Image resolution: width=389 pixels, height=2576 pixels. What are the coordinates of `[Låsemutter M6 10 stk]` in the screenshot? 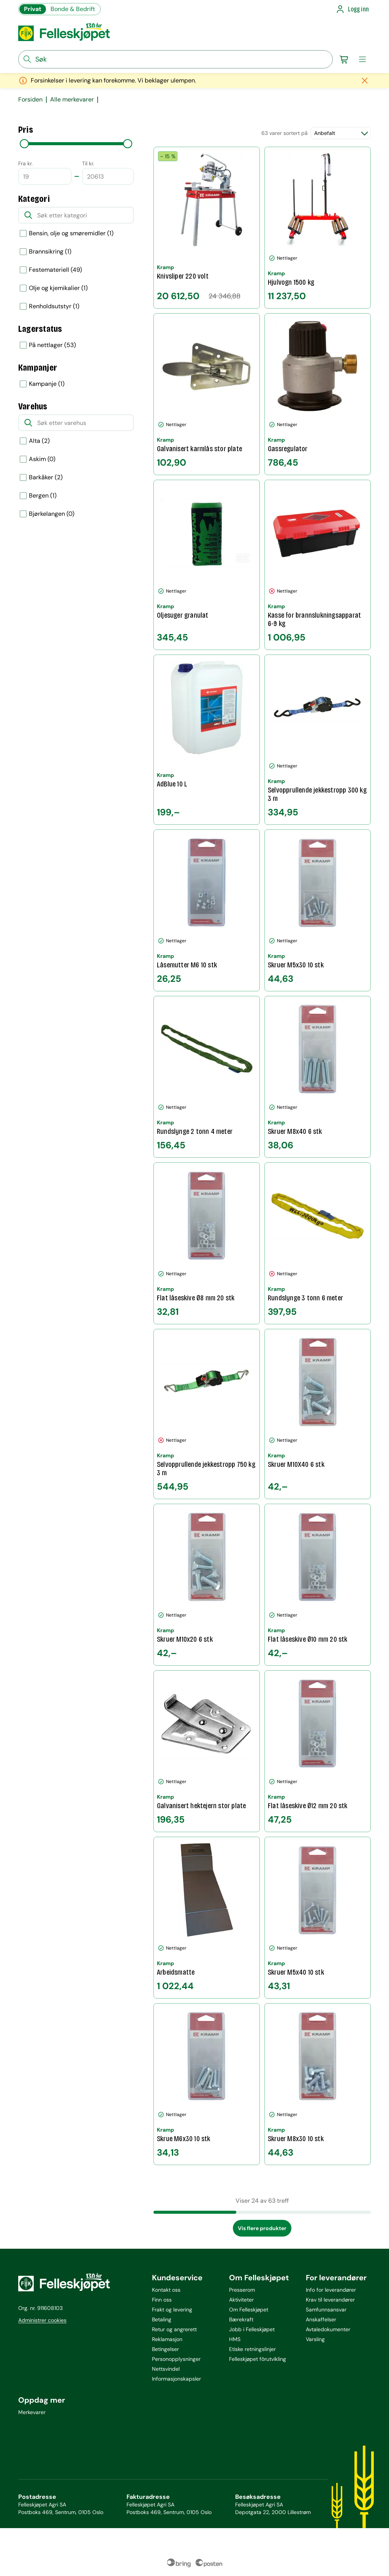 It's located at (206, 910).